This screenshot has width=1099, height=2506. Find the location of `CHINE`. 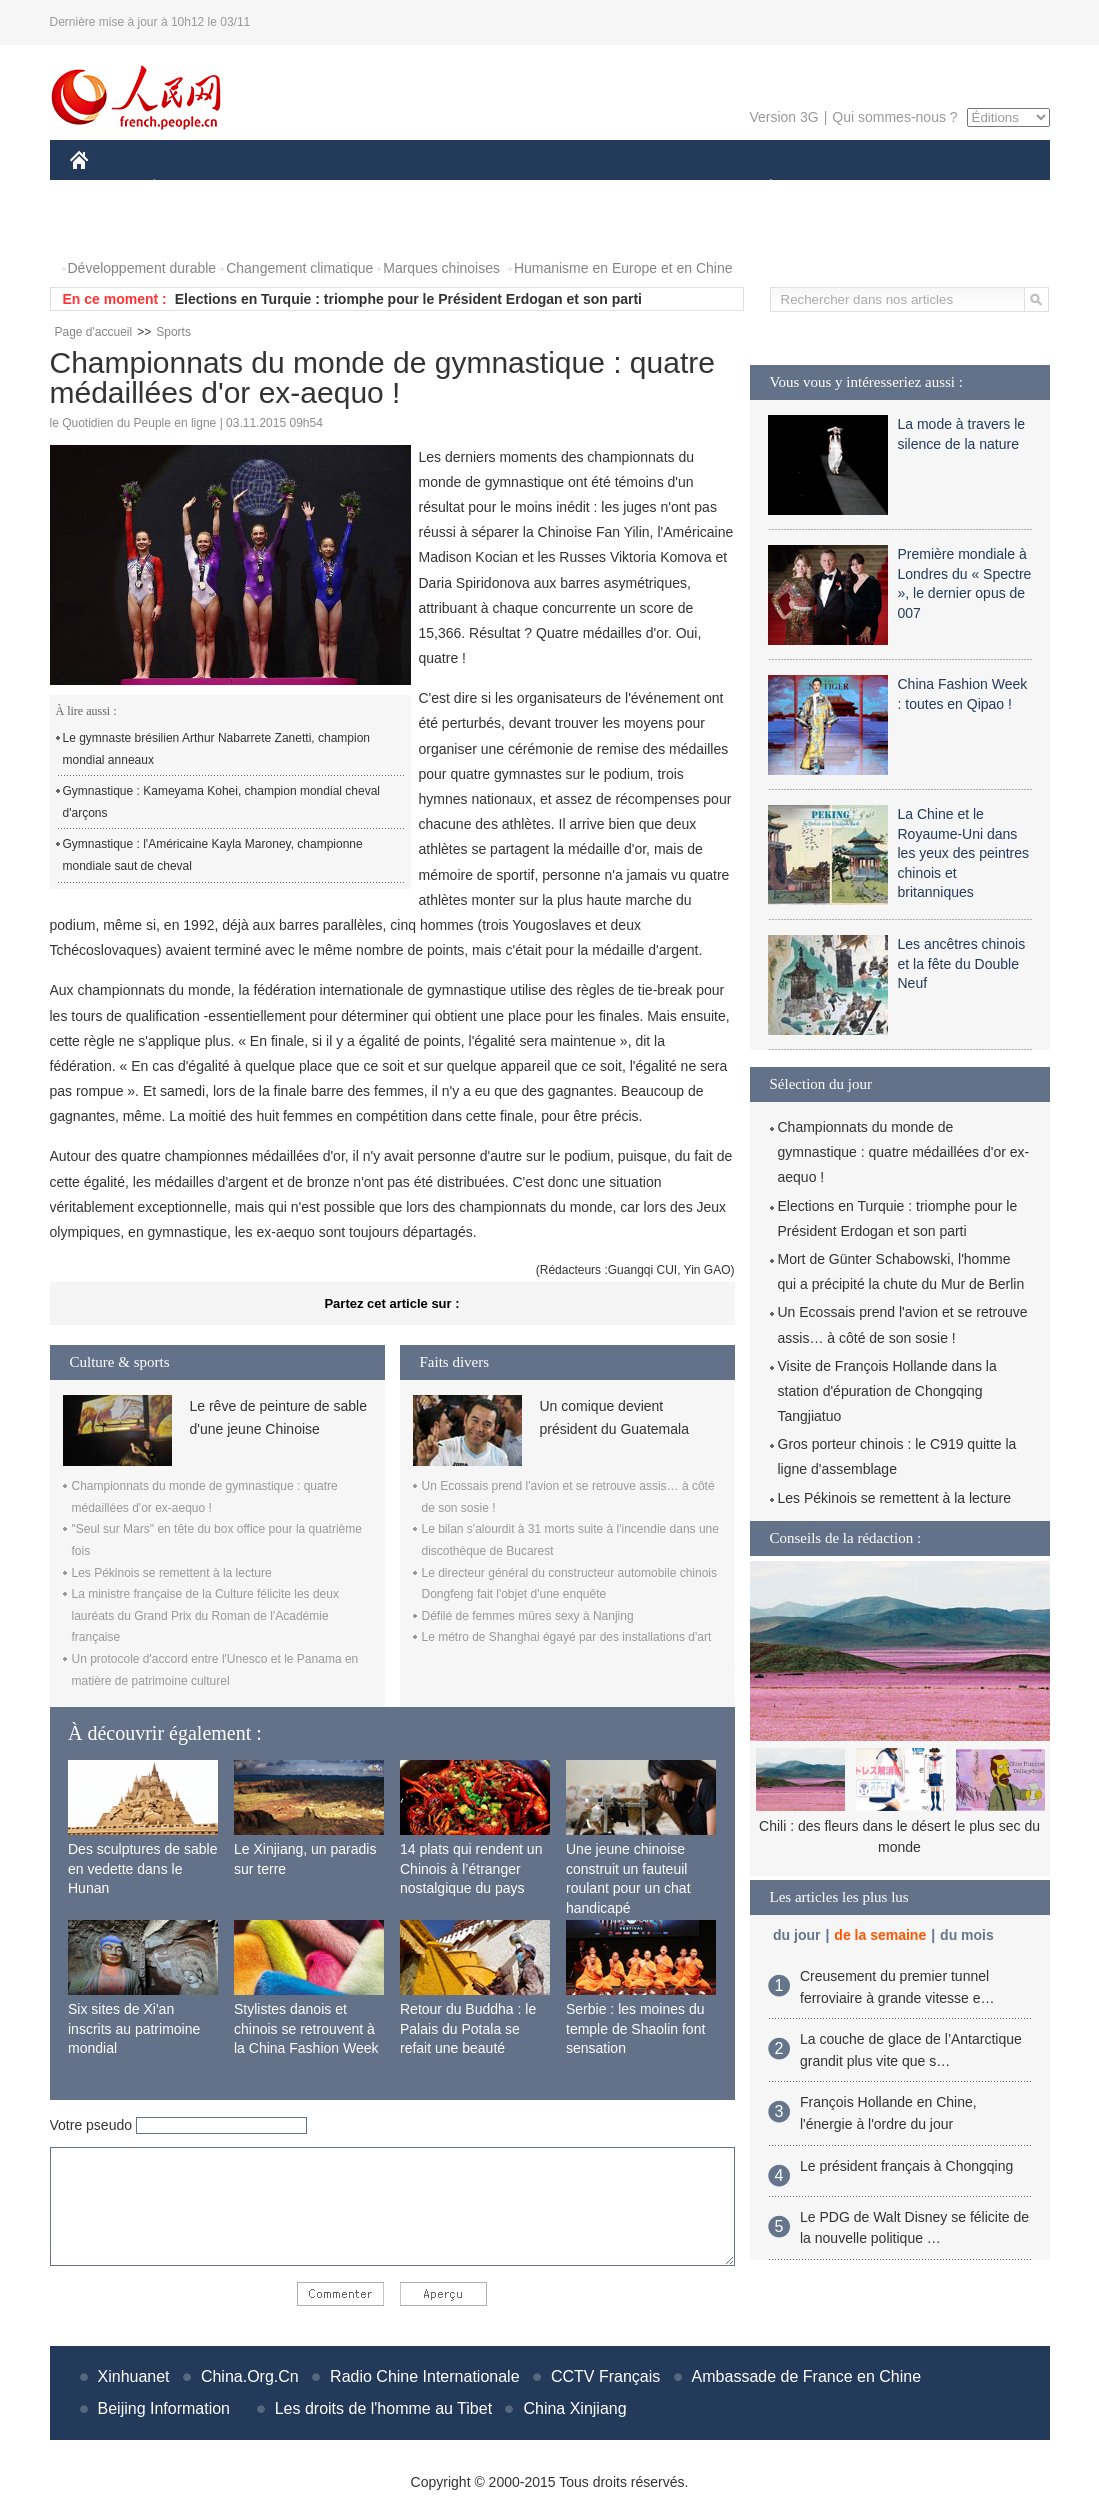

CHINE is located at coordinates (104, 188).